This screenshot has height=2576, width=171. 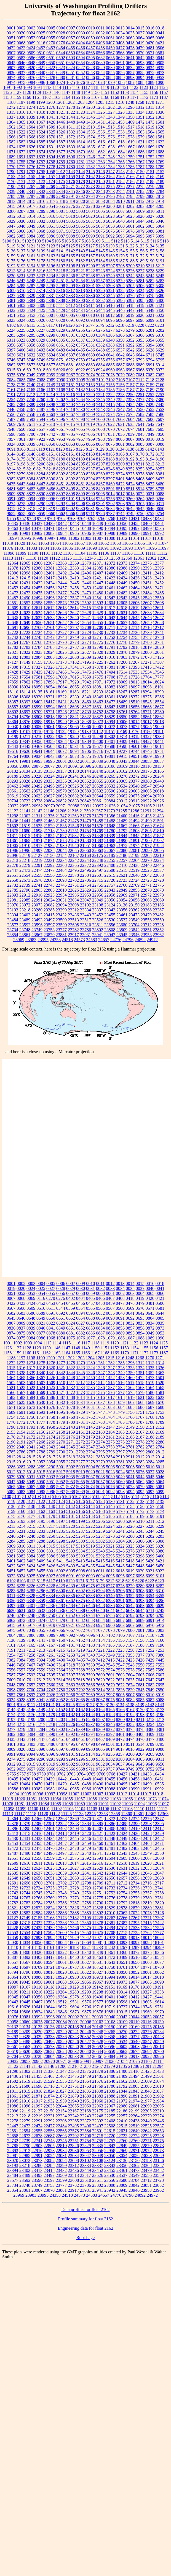 What do you see at coordinates (36, 726) in the screenshot?
I see `19050` at bounding box center [36, 726].